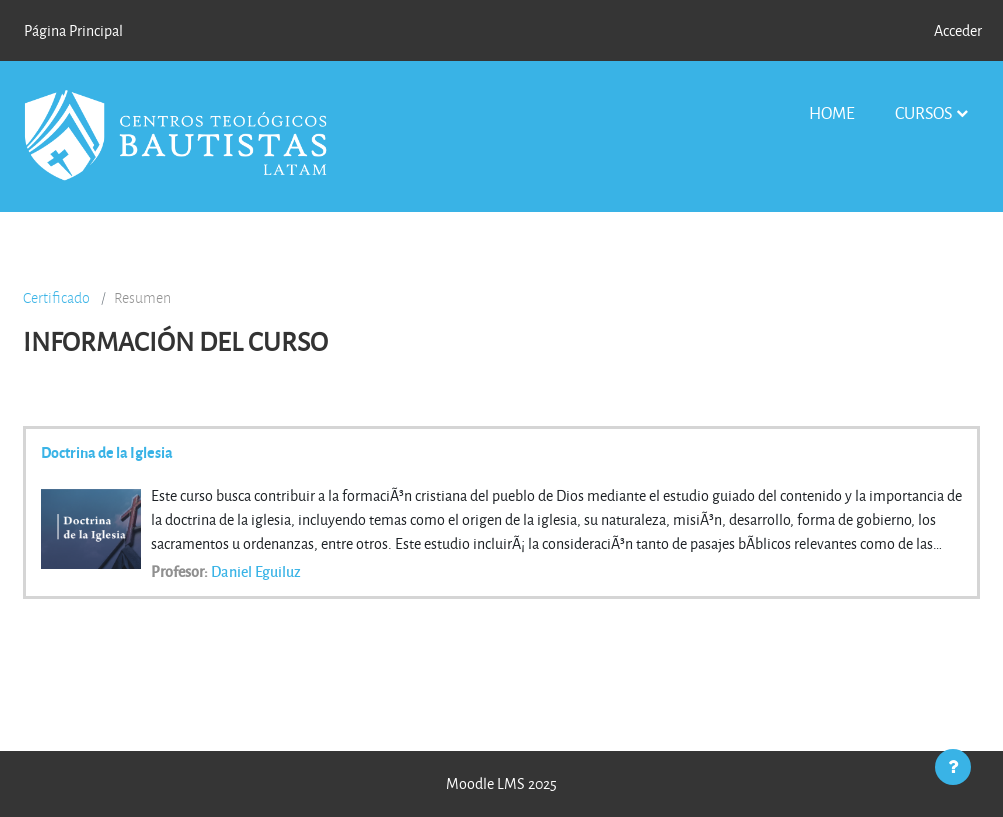 This screenshot has height=817, width=1003. Describe the element at coordinates (958, 30) in the screenshot. I see `Acceder` at that location.